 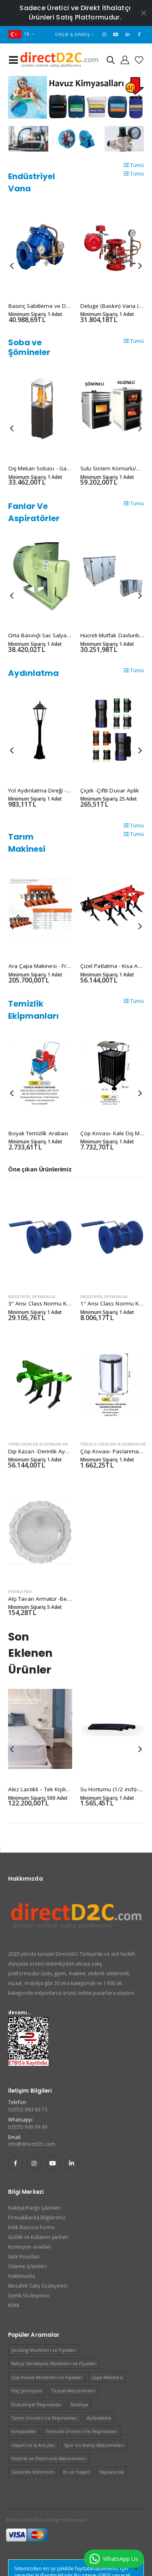 What do you see at coordinates (32, 2472) in the screenshot?
I see `Güvenlik Sistemleri` at bounding box center [32, 2472].